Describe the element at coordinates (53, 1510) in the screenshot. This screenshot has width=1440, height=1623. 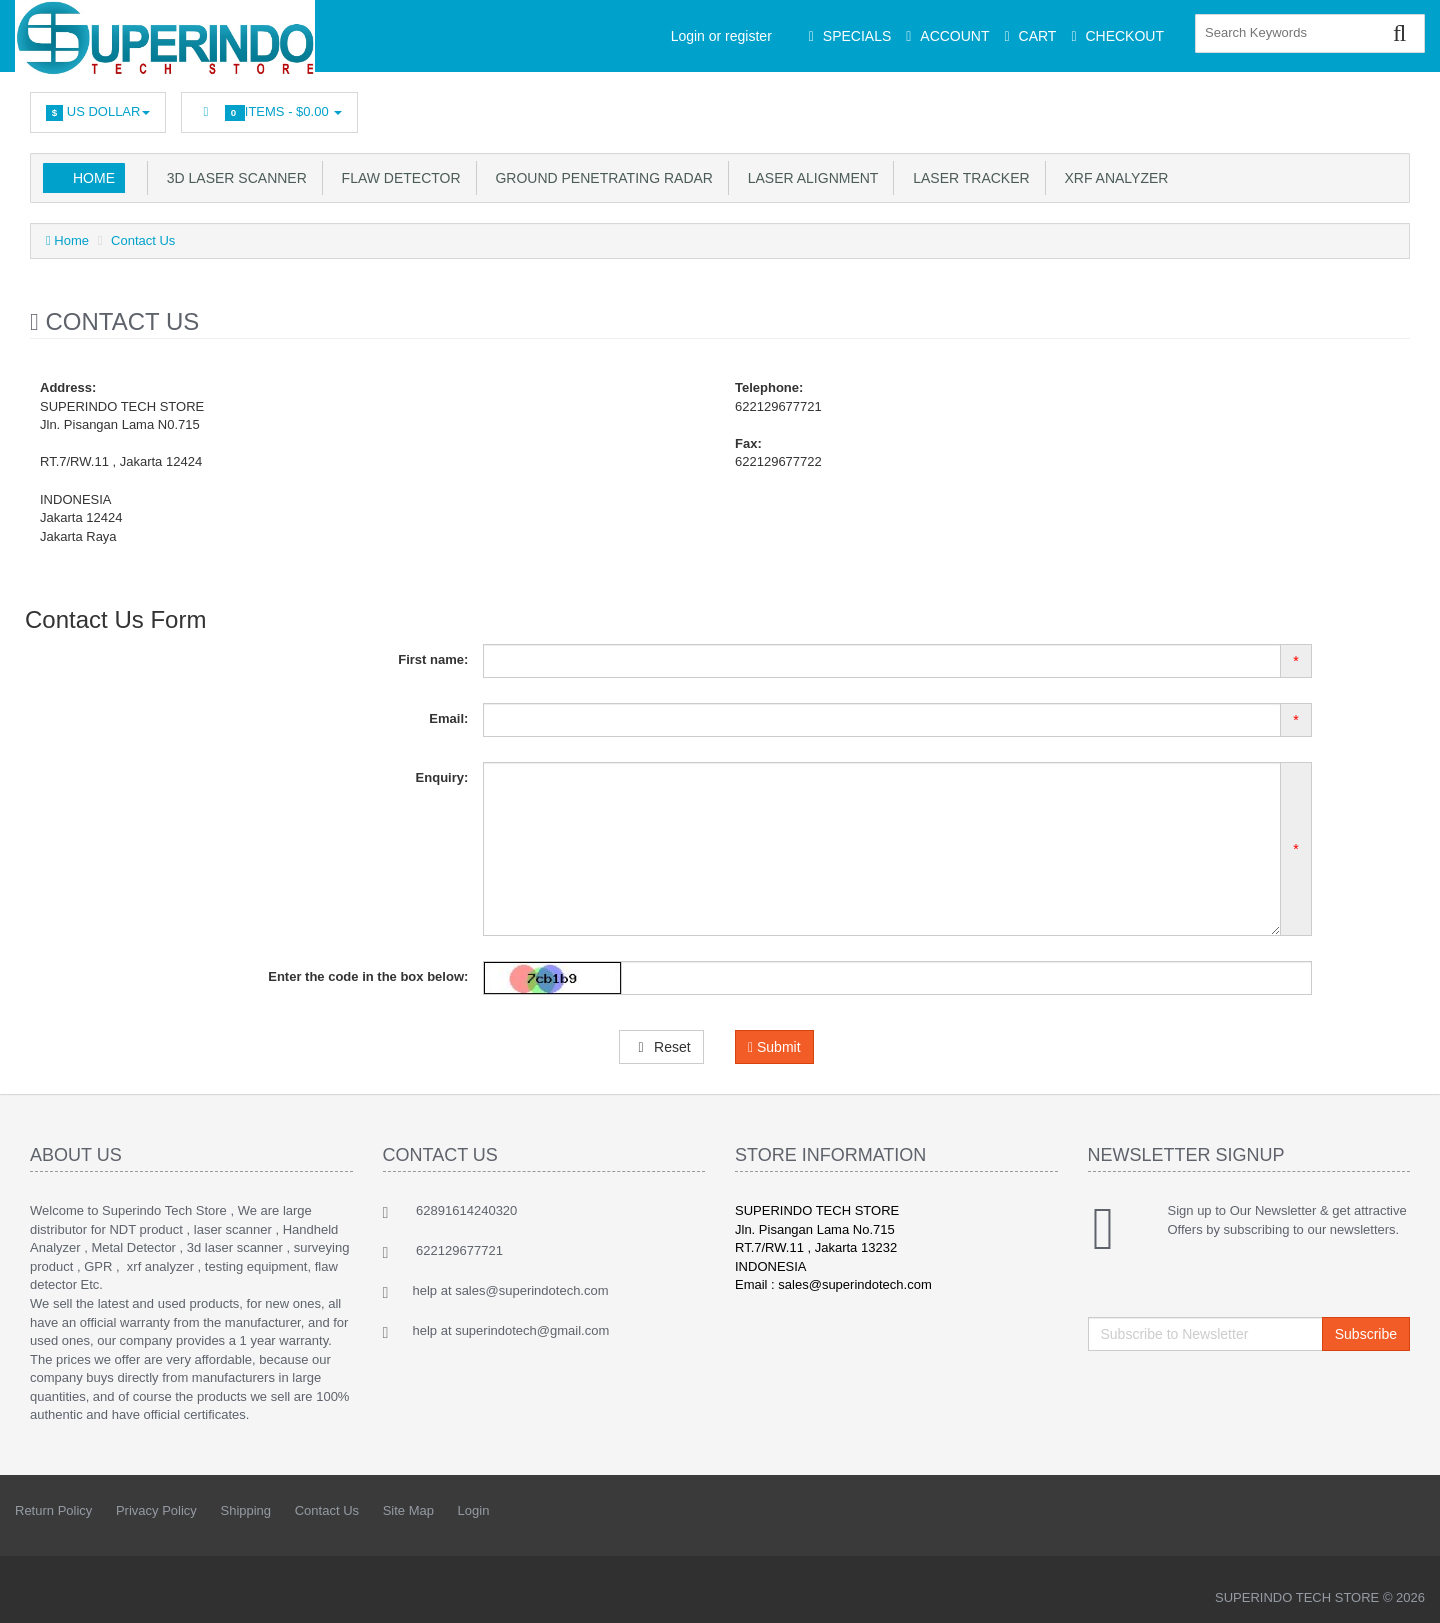
I see `Return Policy` at that location.